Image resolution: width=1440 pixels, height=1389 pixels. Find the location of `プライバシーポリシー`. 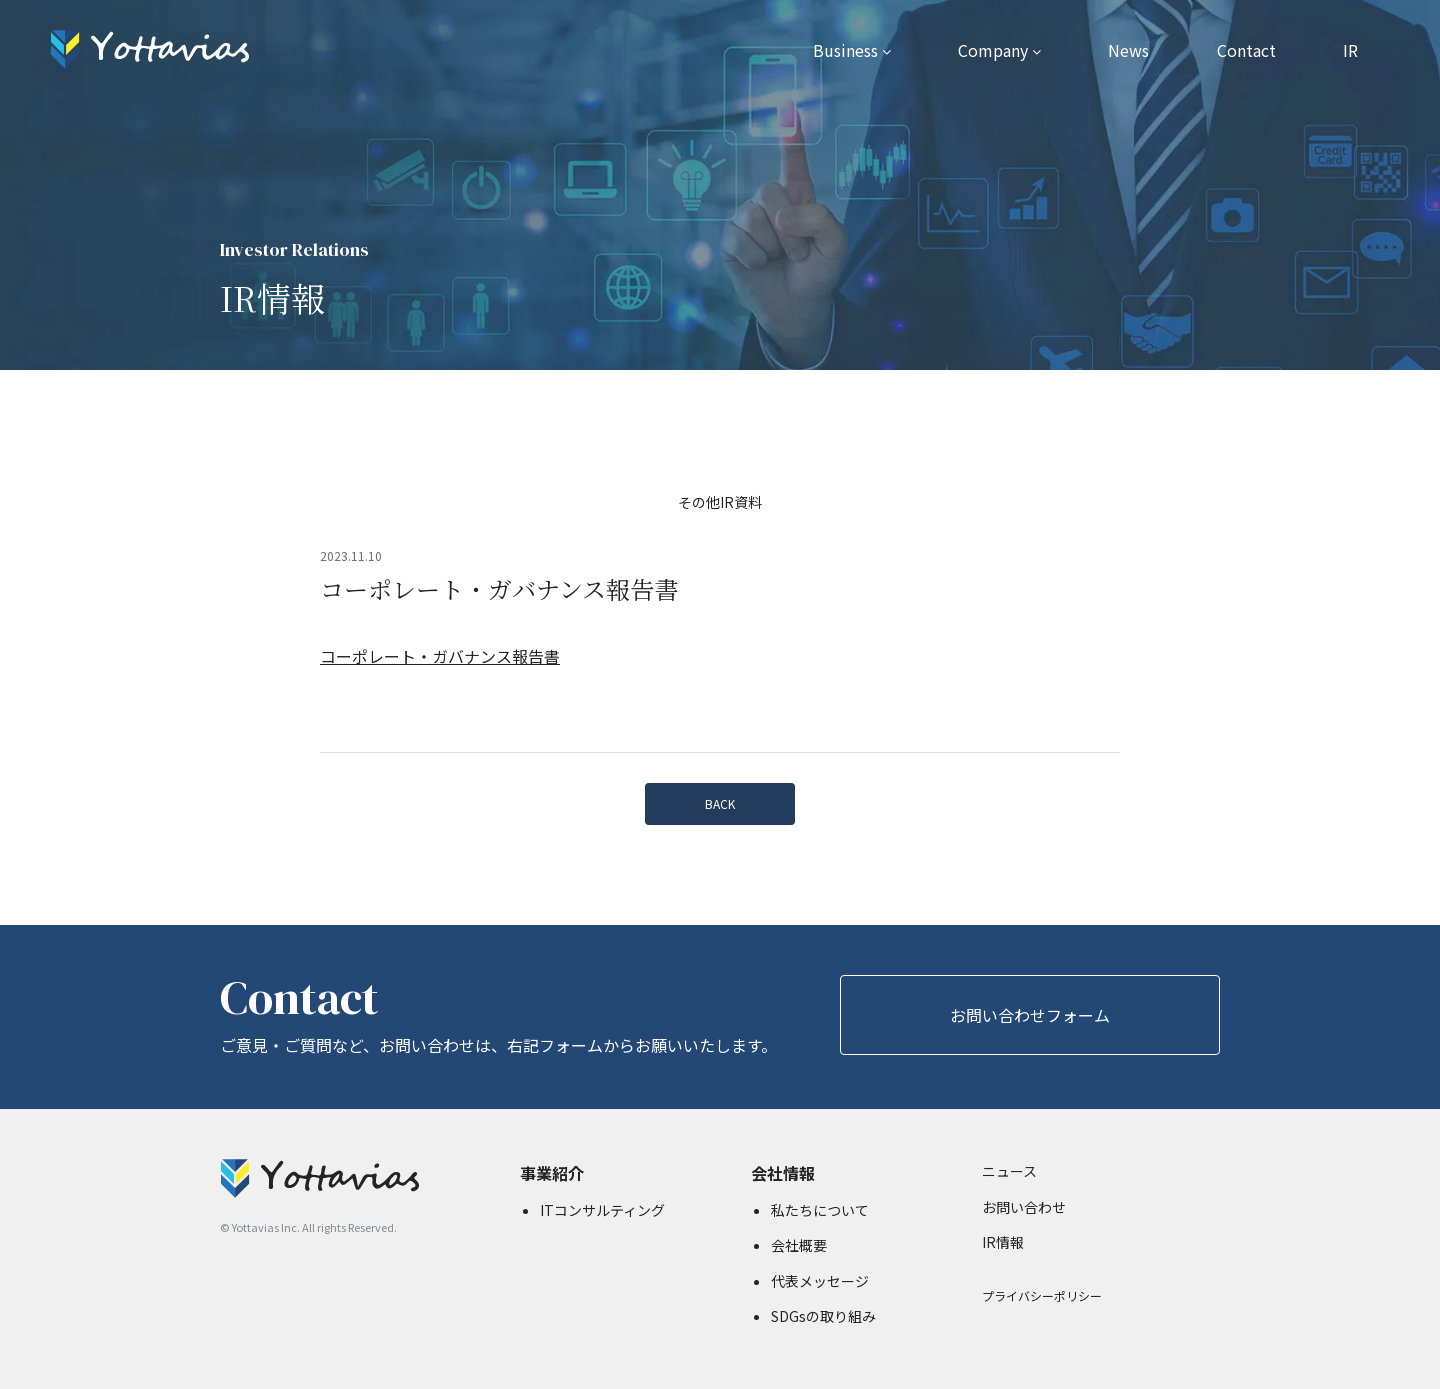

プライバシーポリシー is located at coordinates (1042, 1295).